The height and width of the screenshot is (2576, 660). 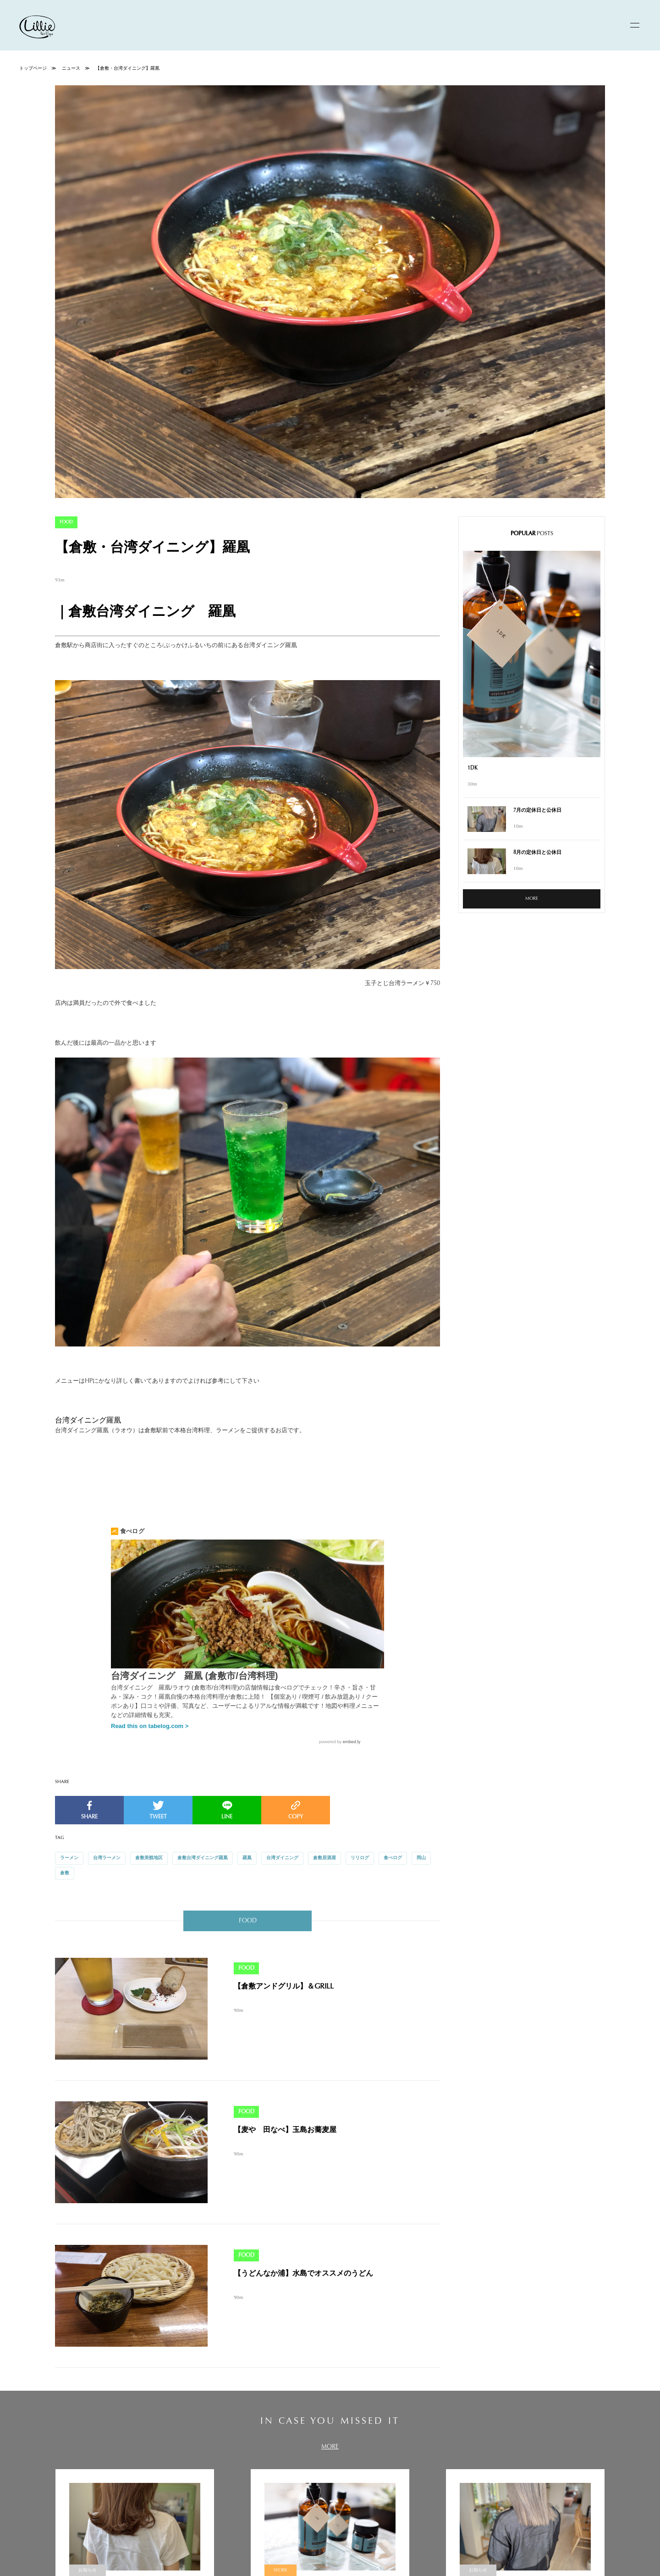 What do you see at coordinates (71, 68) in the screenshot?
I see `ニュース` at bounding box center [71, 68].